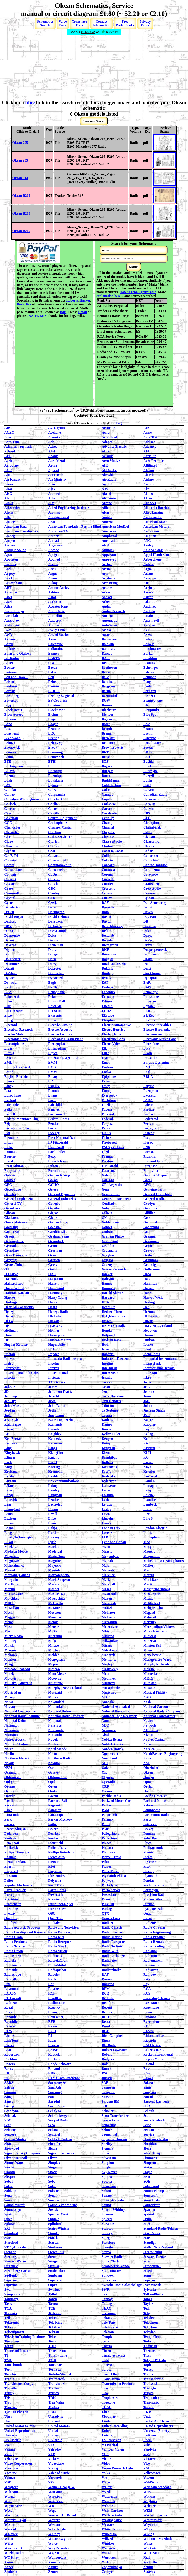 This screenshot has width=188, height=2576. Describe the element at coordinates (8, 2181) in the screenshot. I see `Sobell` at that location.